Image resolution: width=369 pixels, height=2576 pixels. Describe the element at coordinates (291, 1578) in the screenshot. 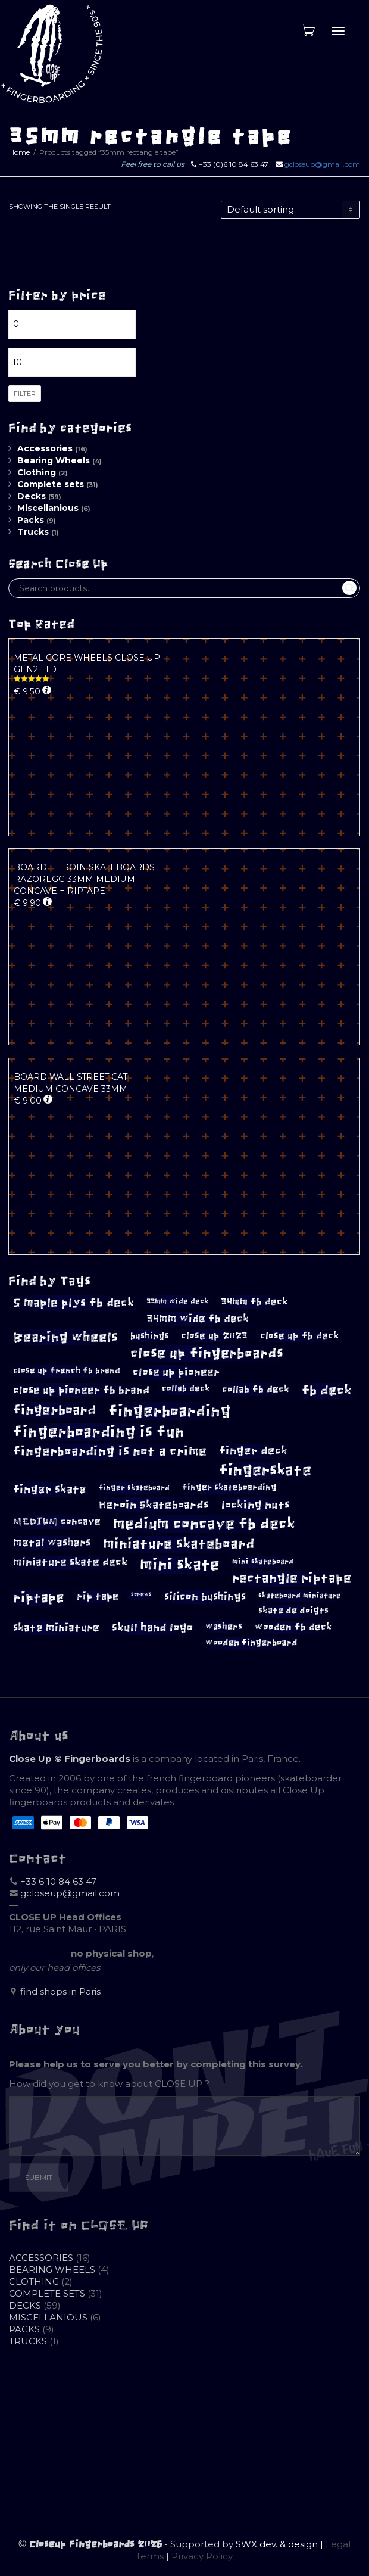

I see `rectangle riptape [rectangle riptape (23 products)]` at that location.